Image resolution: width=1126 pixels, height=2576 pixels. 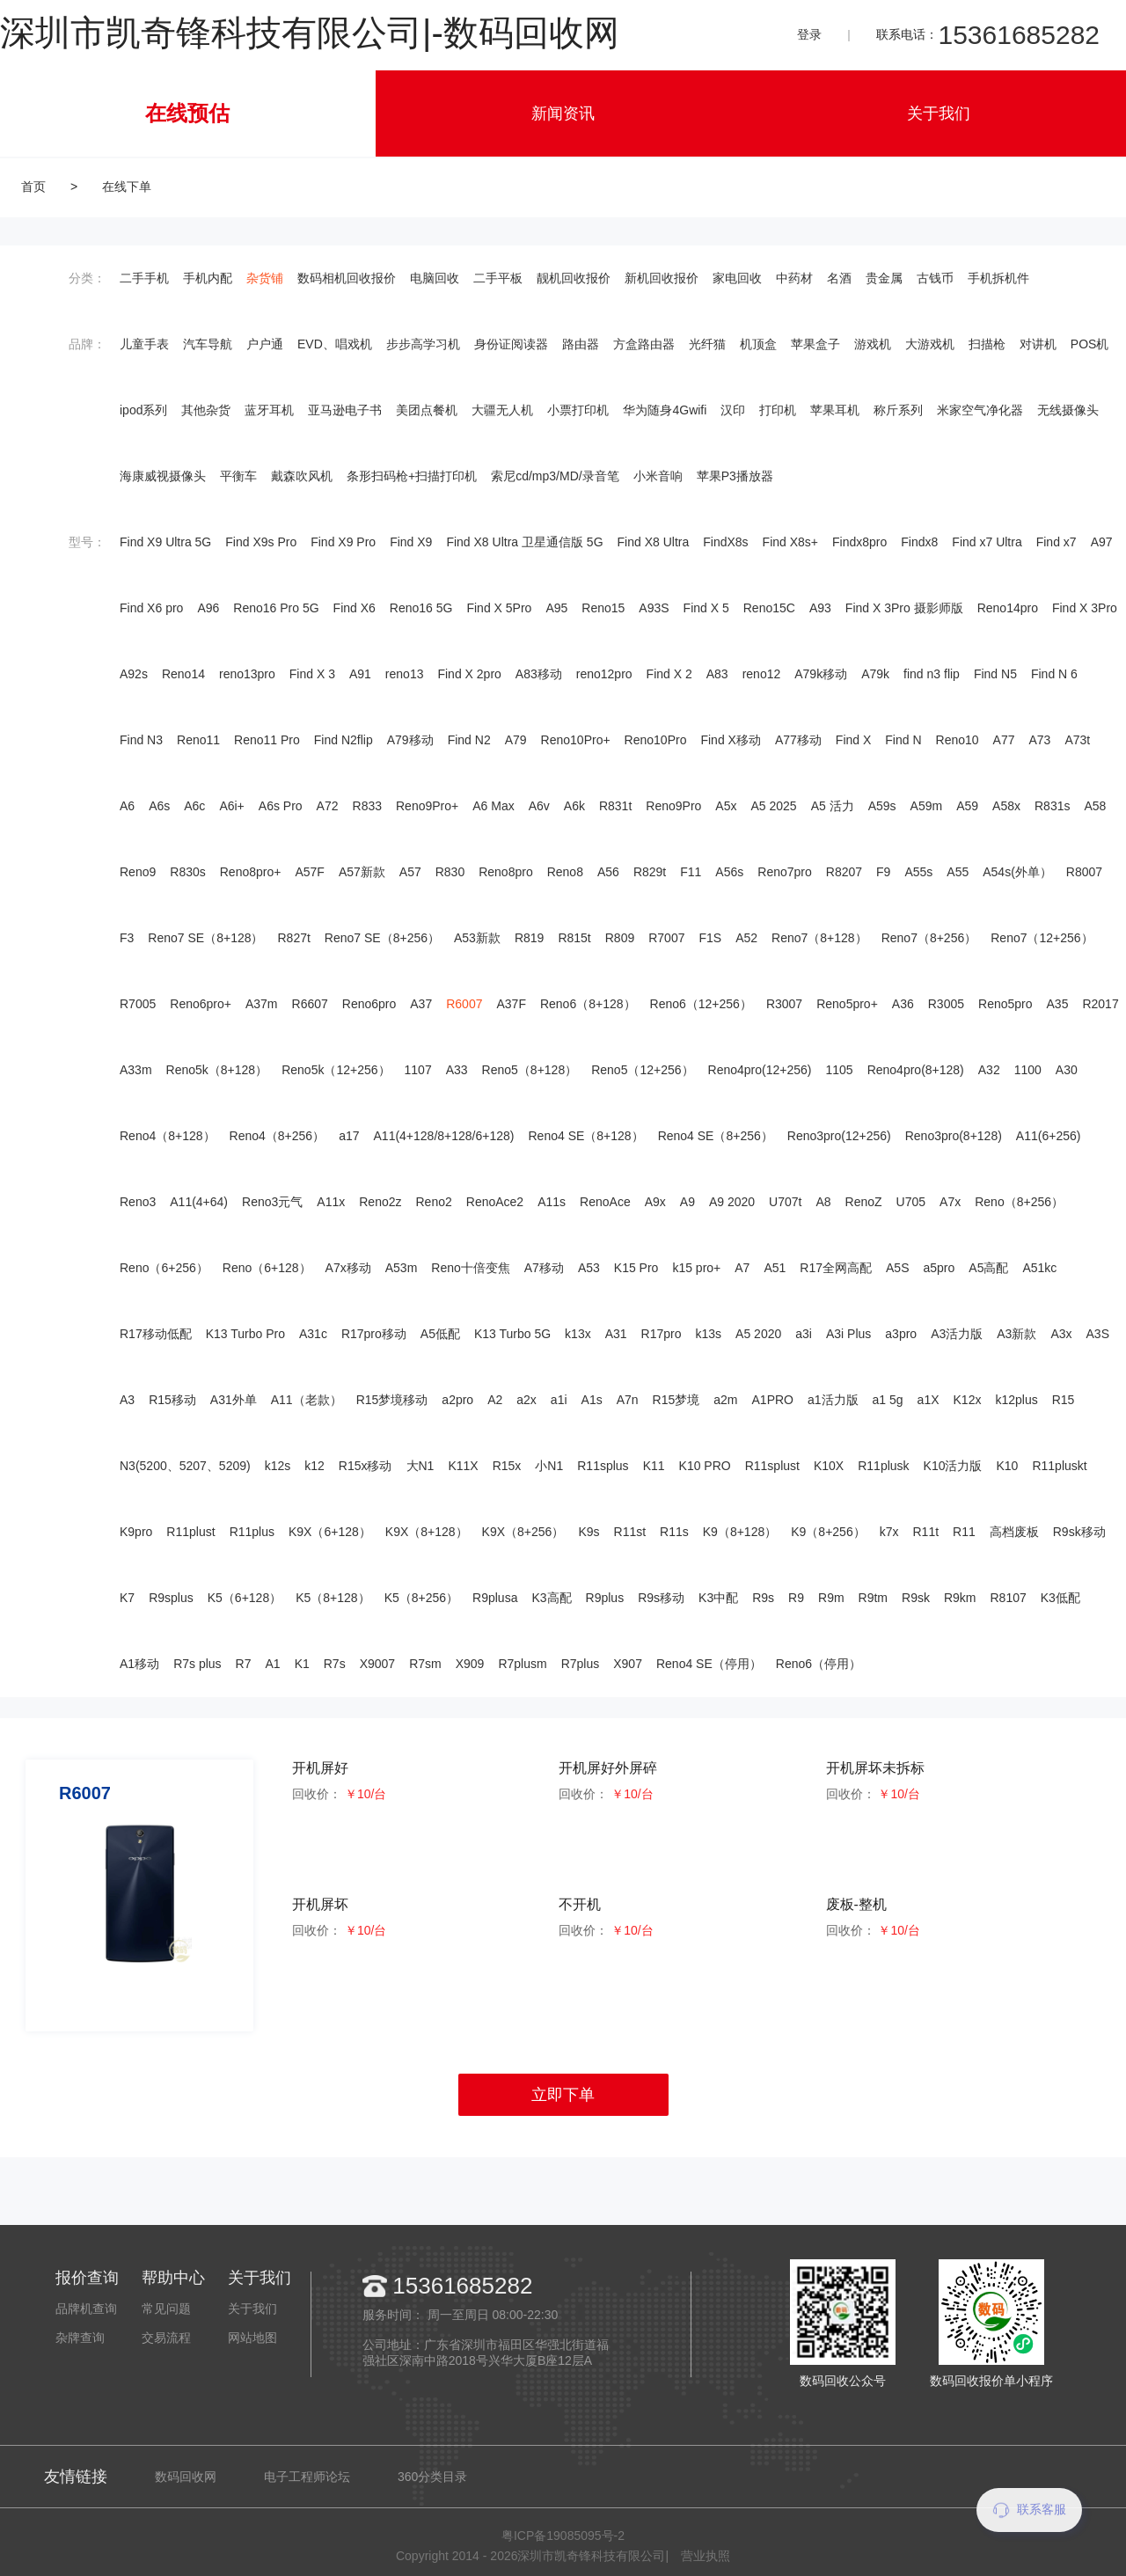 What do you see at coordinates (349, 1136) in the screenshot?
I see `a17` at bounding box center [349, 1136].